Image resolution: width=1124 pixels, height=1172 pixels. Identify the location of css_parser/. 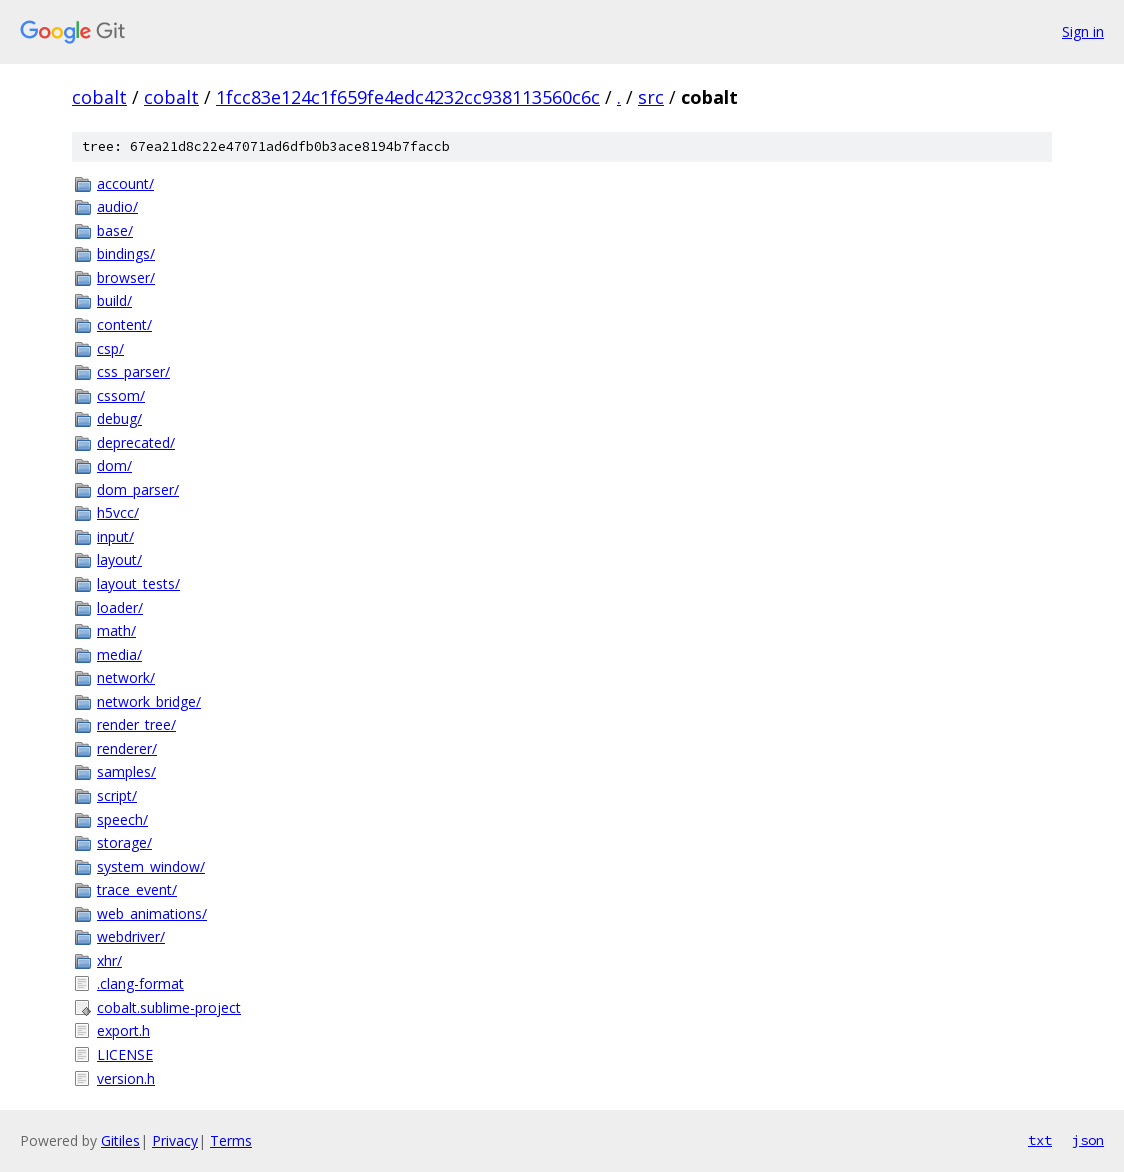
(133, 371).